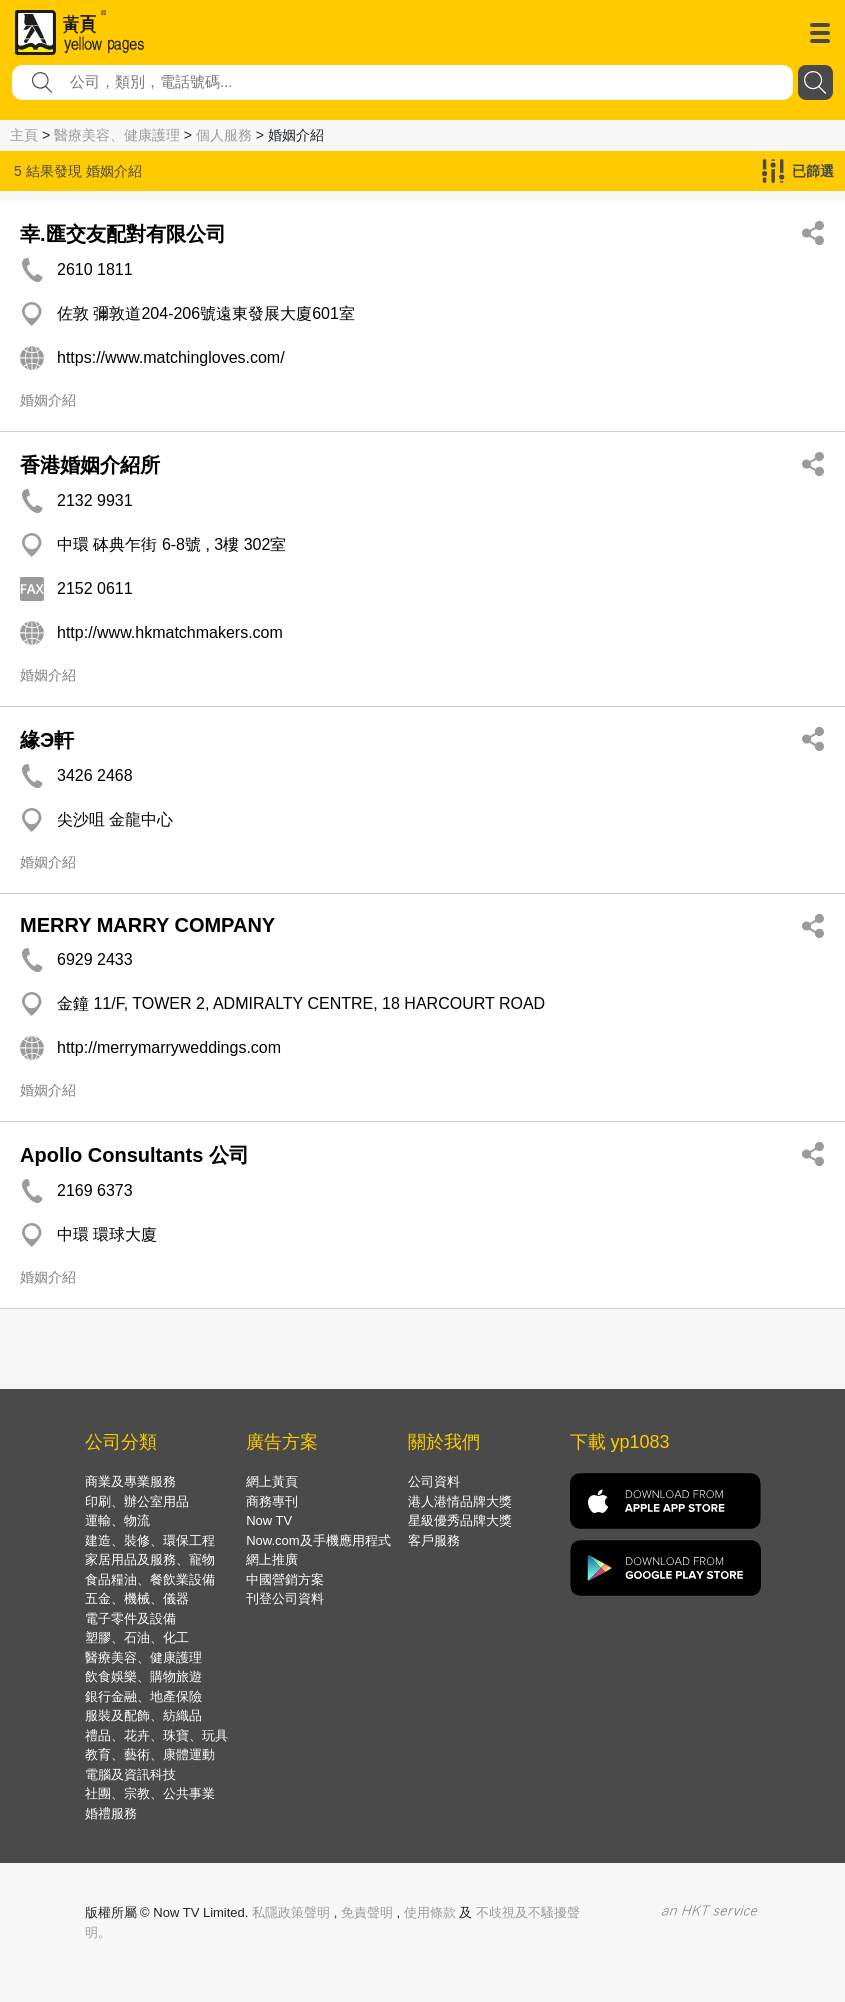 The height and width of the screenshot is (2002, 845). What do you see at coordinates (143, 1696) in the screenshot?
I see `銀行金融、地產保險` at bounding box center [143, 1696].